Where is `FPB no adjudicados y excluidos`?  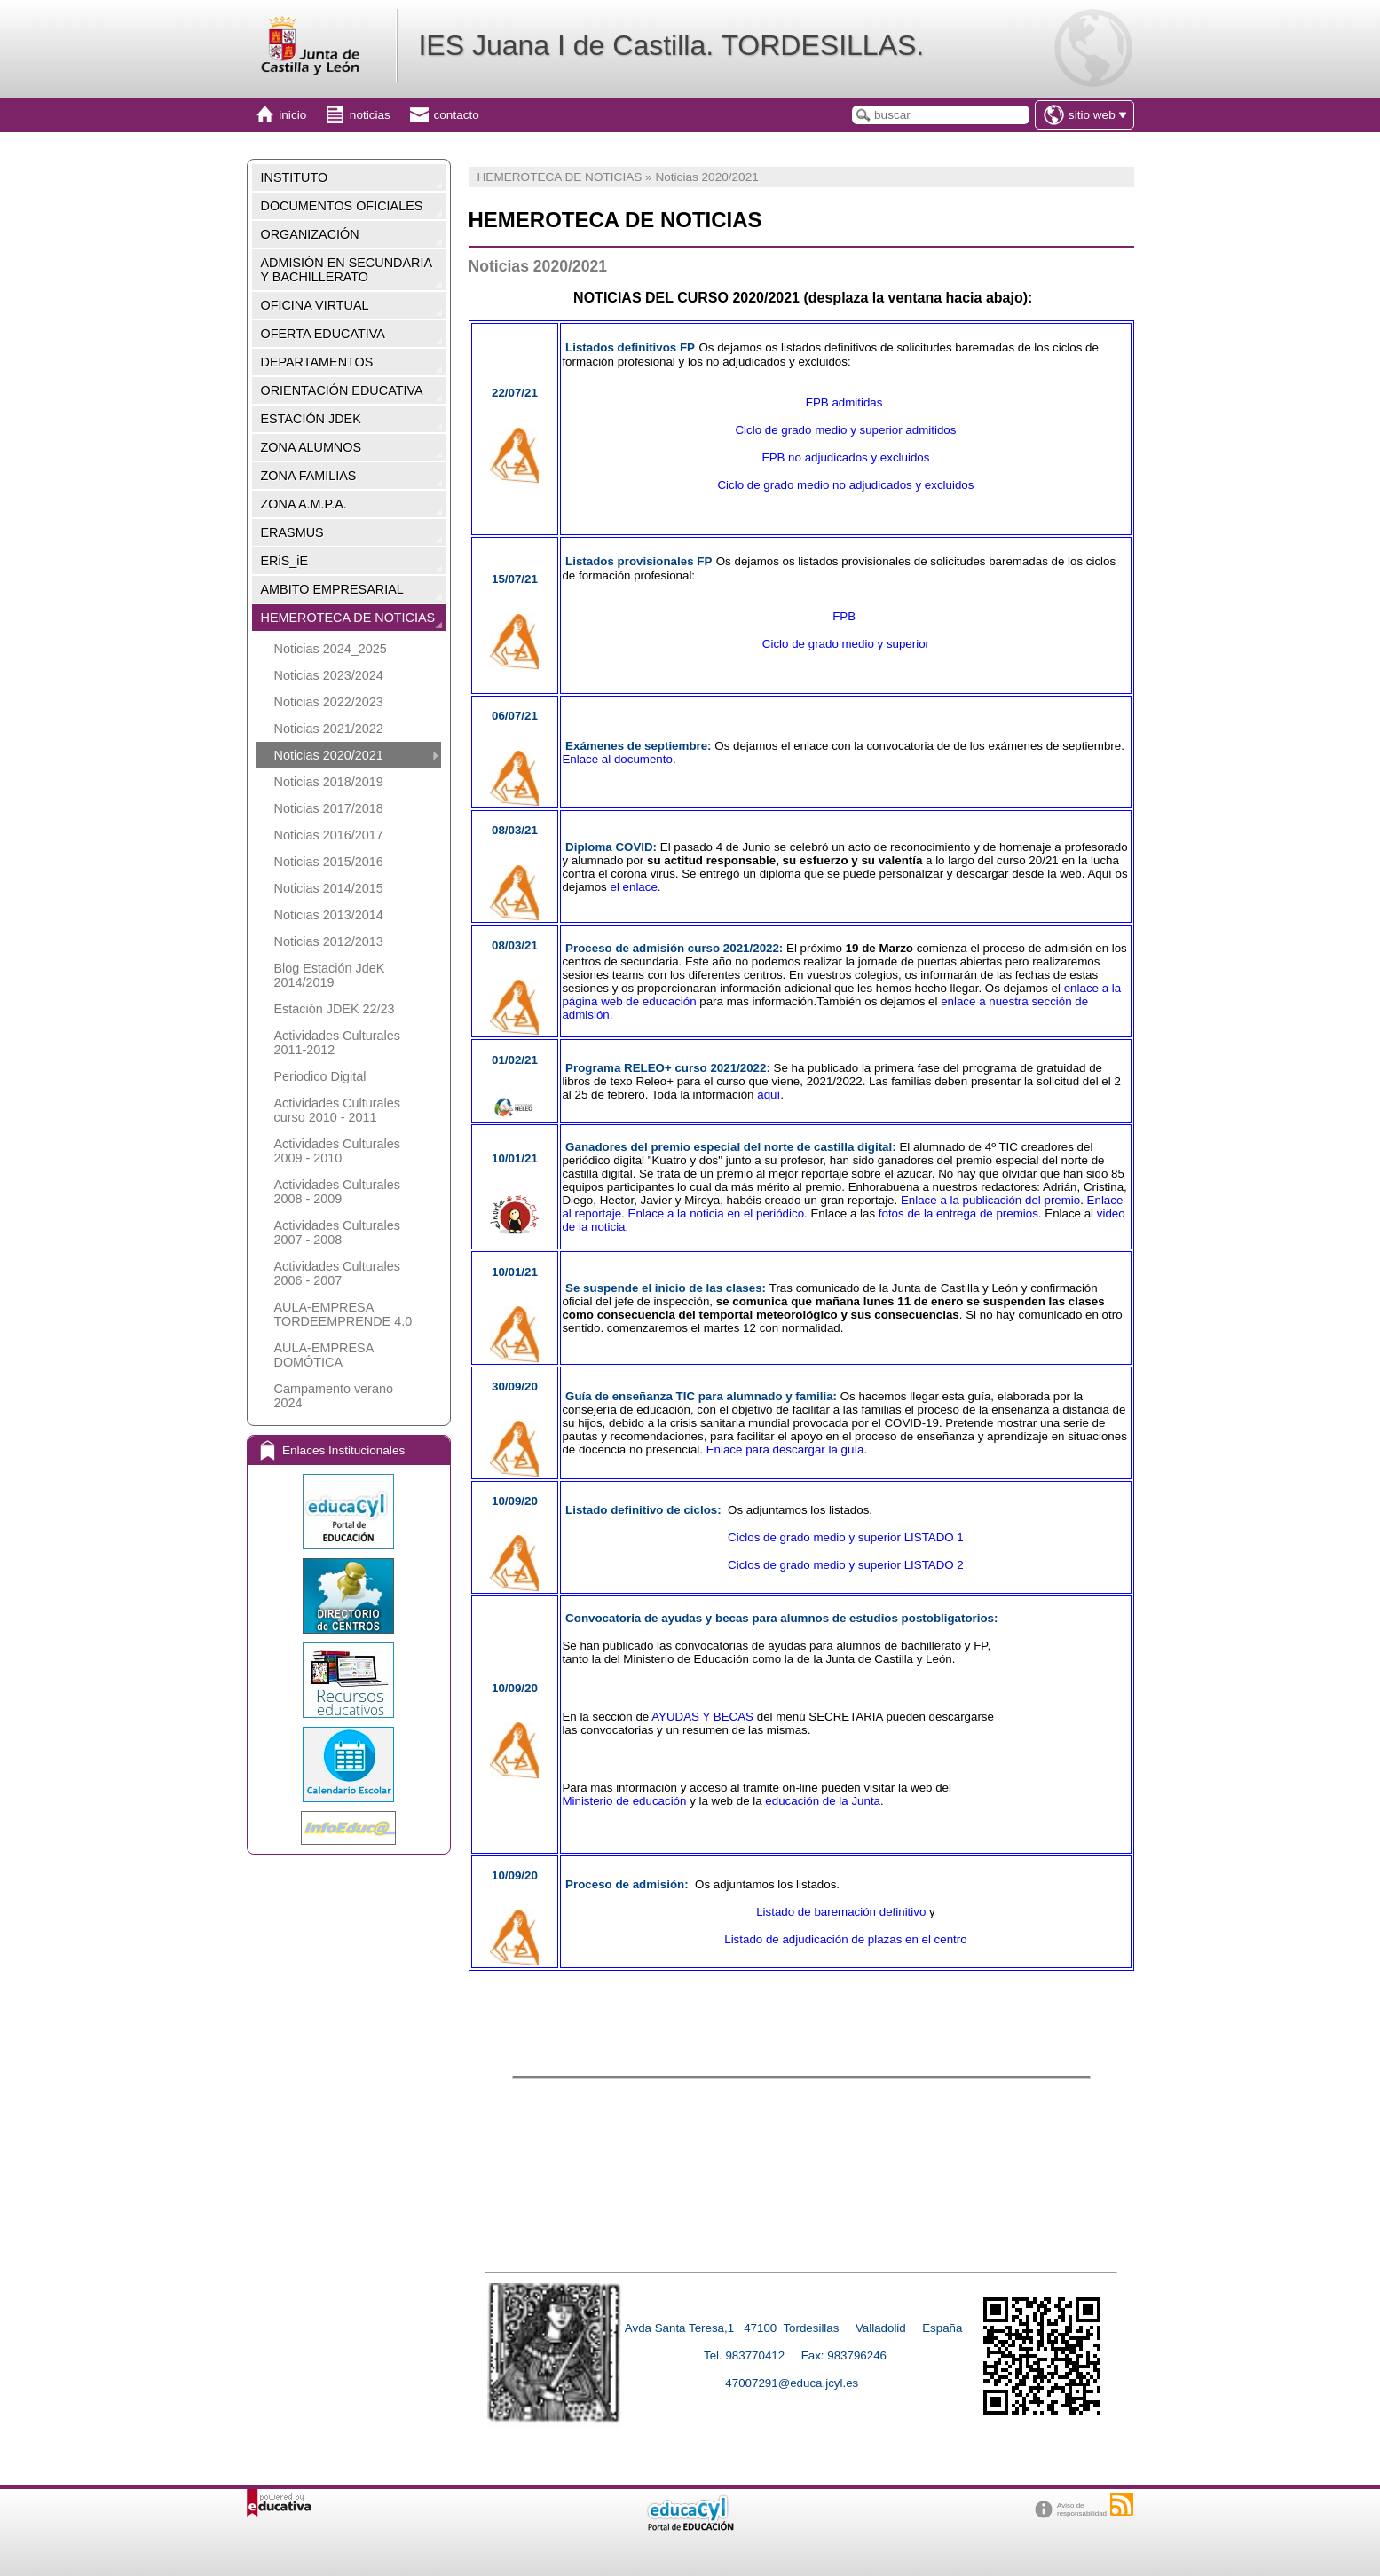 FPB no adjudicados y excluidos is located at coordinates (845, 457).